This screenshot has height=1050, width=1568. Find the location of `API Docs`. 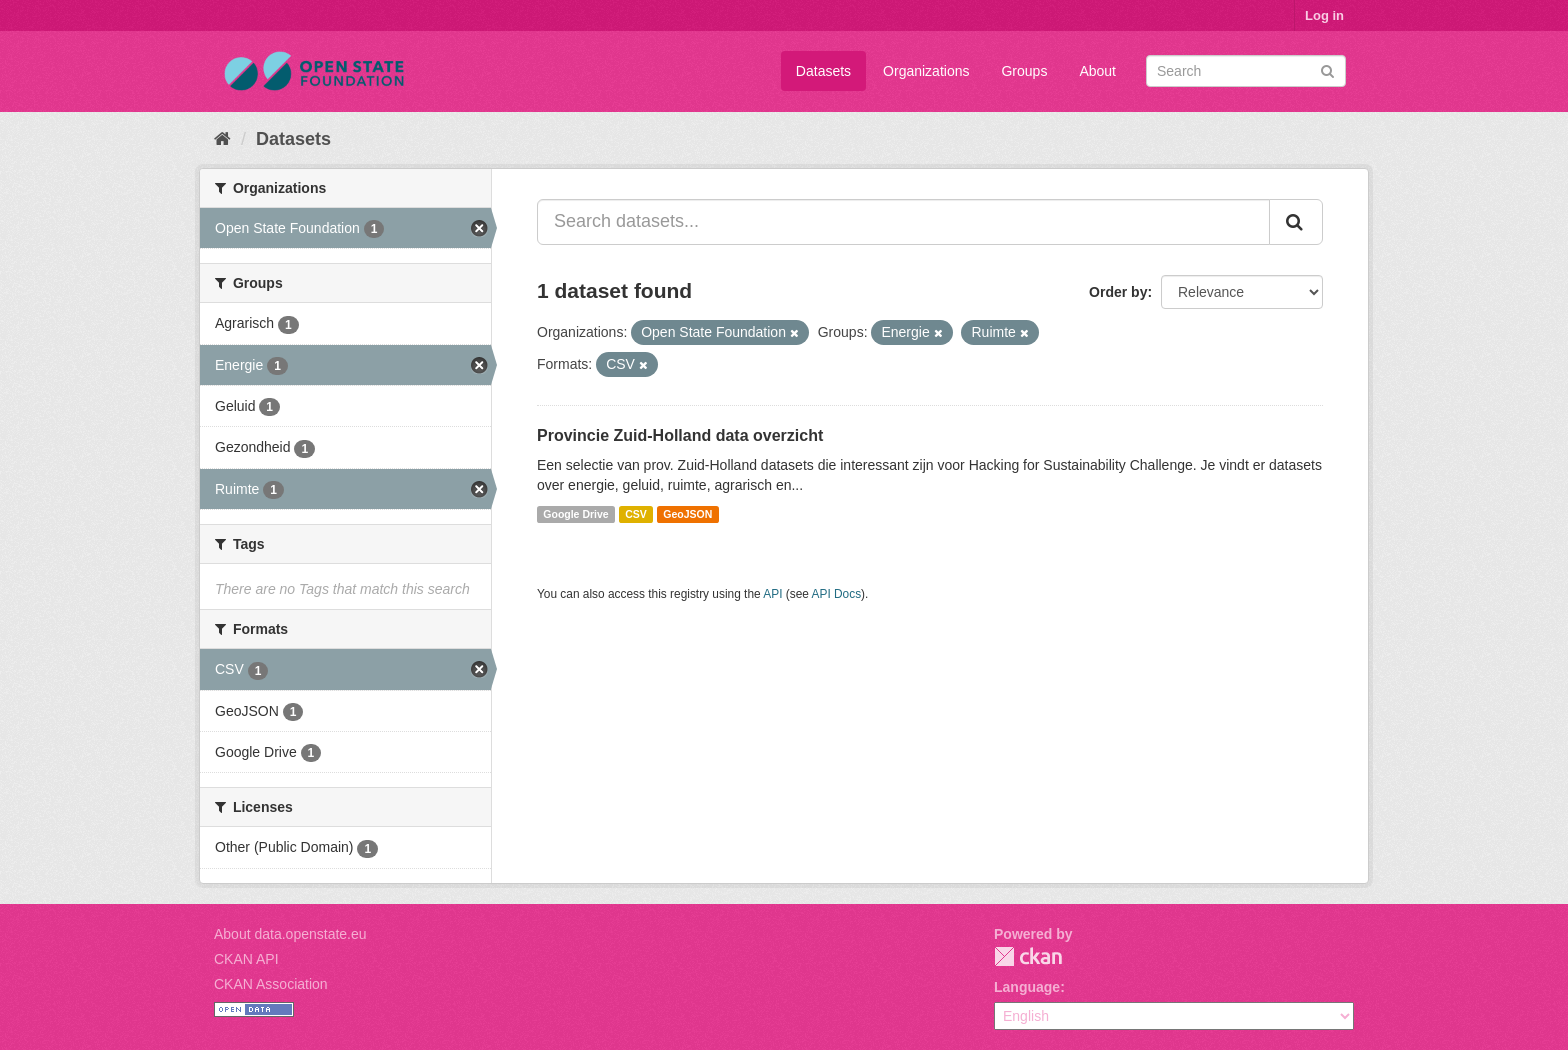

API Docs is located at coordinates (837, 594).